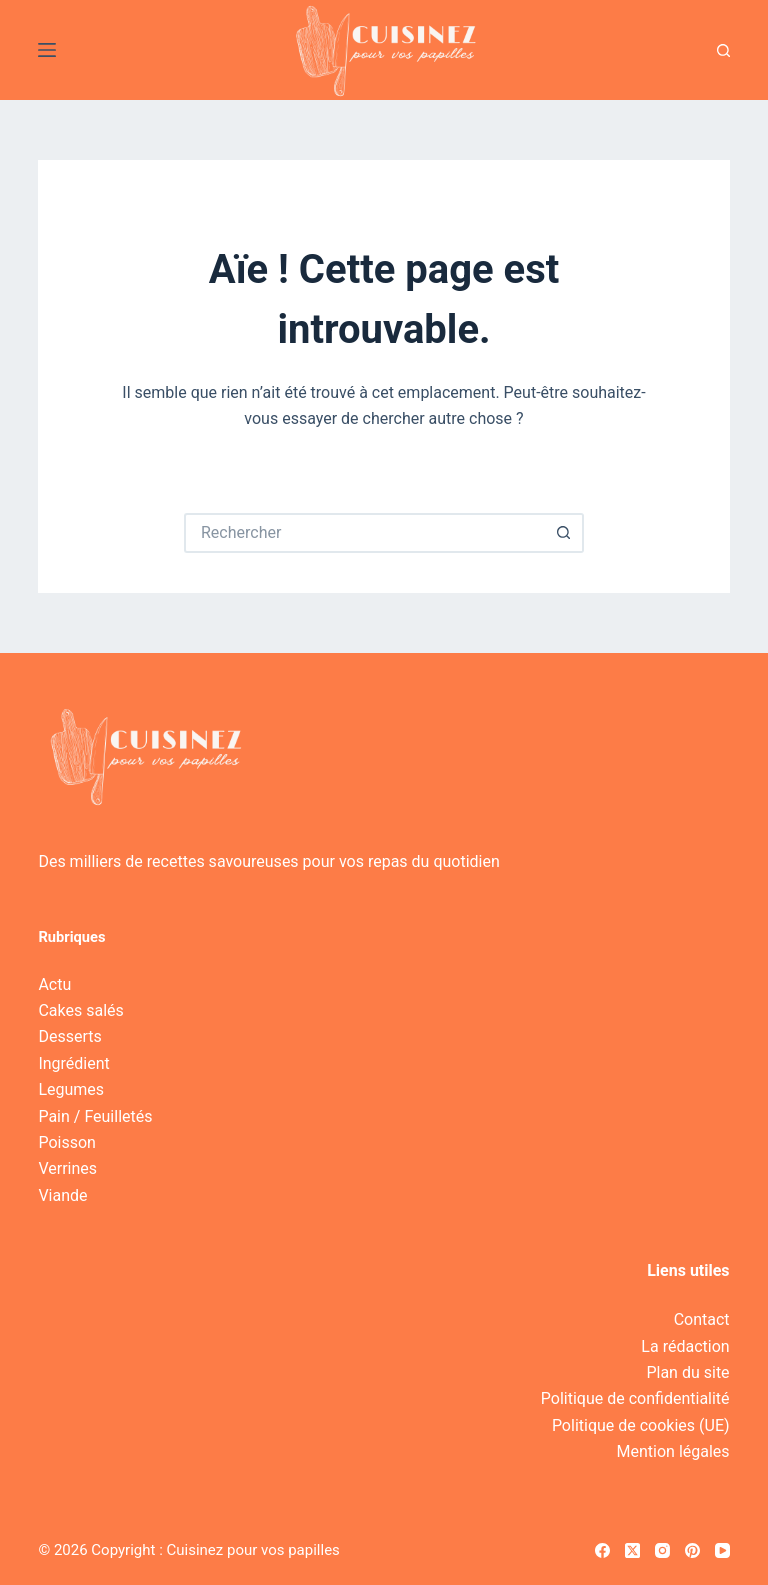 This screenshot has height=1585, width=768. Describe the element at coordinates (641, 1425) in the screenshot. I see `Politique de cookies (UE)` at that location.